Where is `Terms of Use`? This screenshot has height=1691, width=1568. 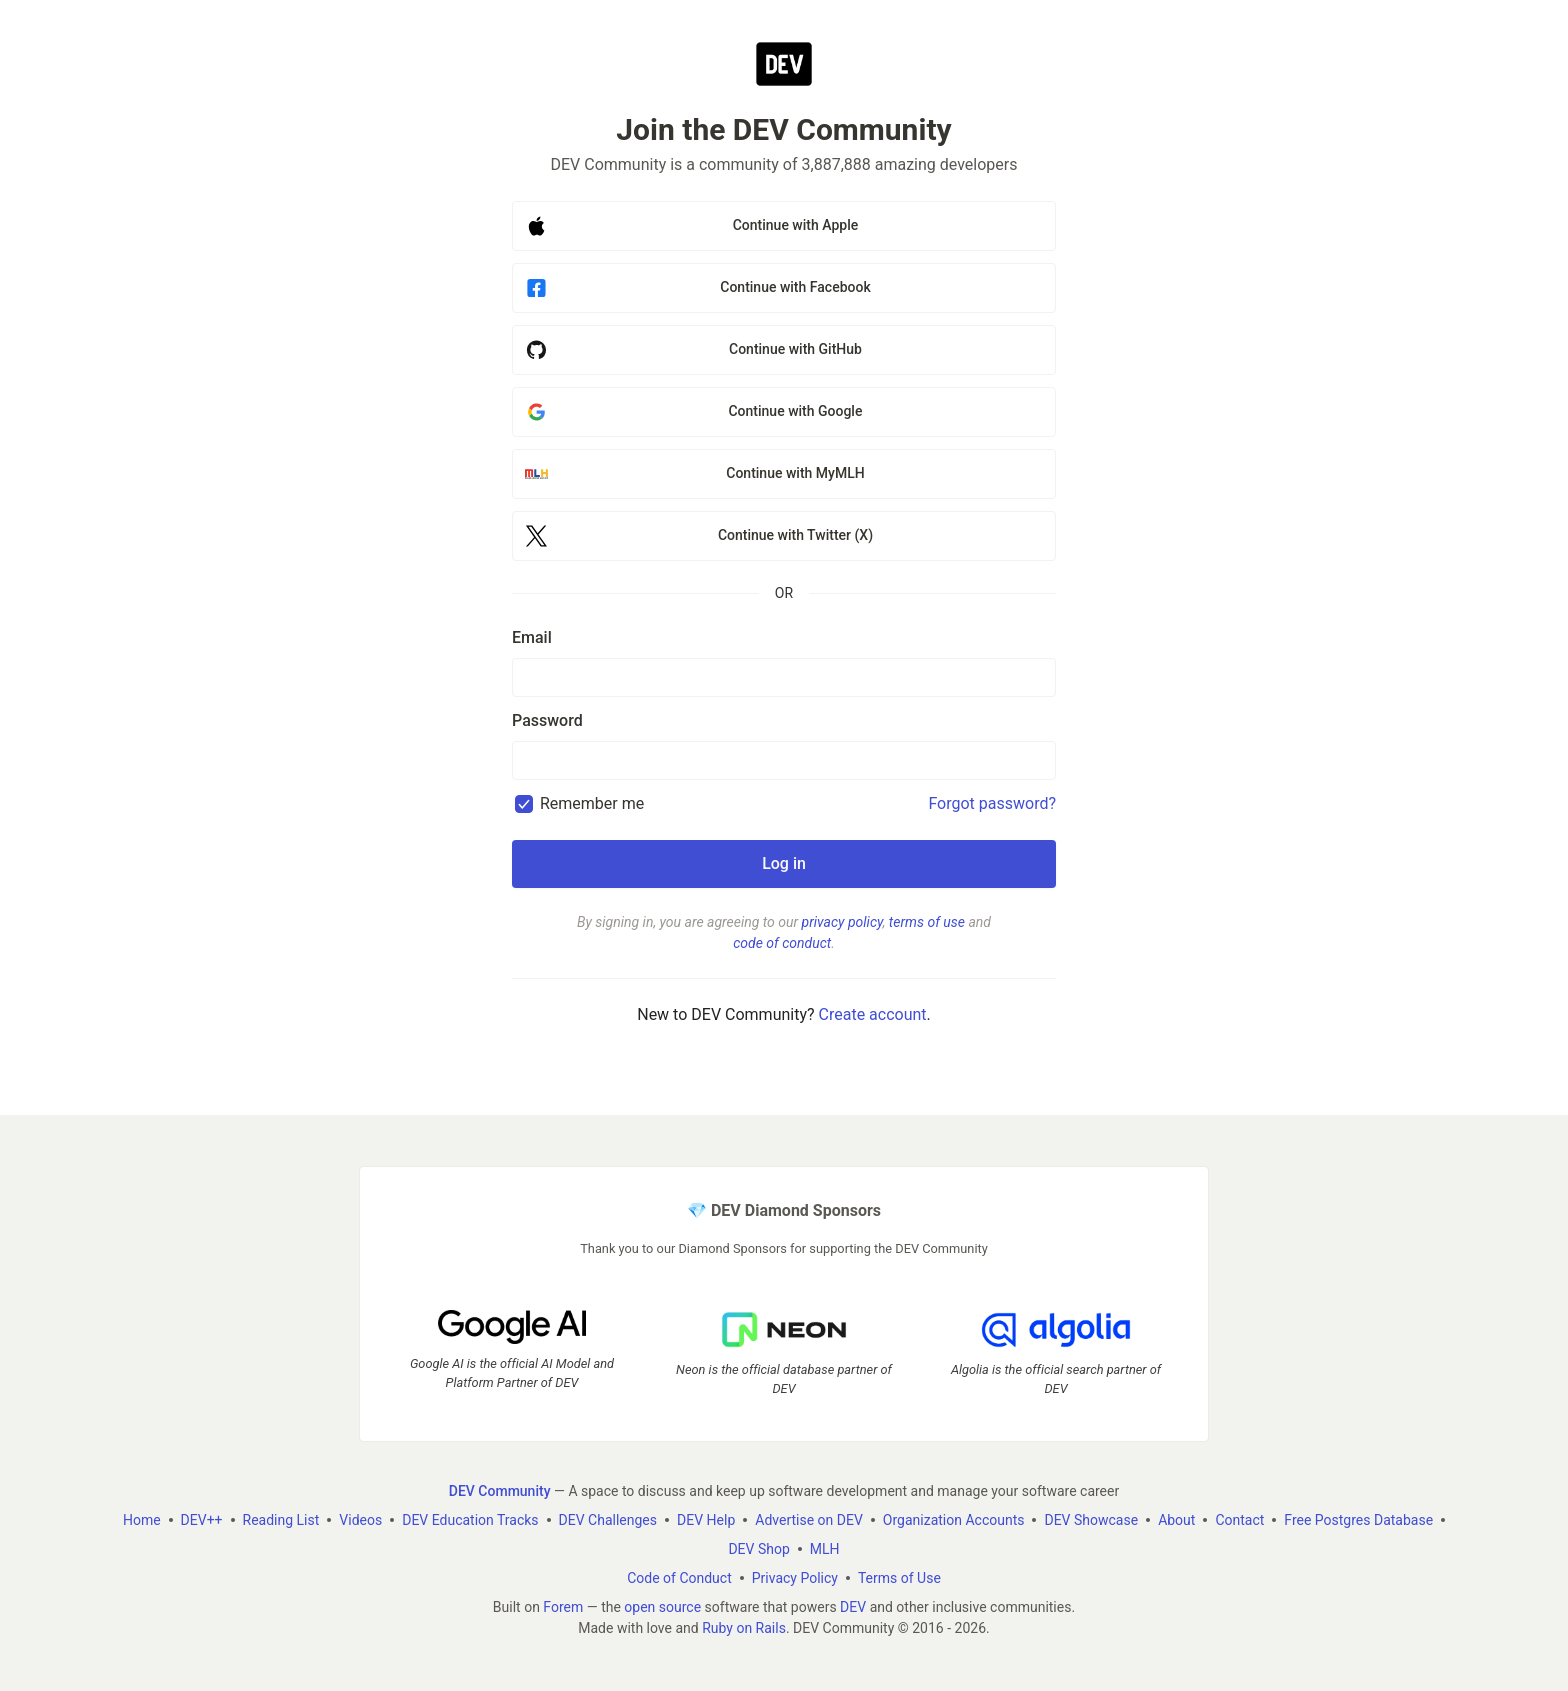
Terms of Use is located at coordinates (899, 1578).